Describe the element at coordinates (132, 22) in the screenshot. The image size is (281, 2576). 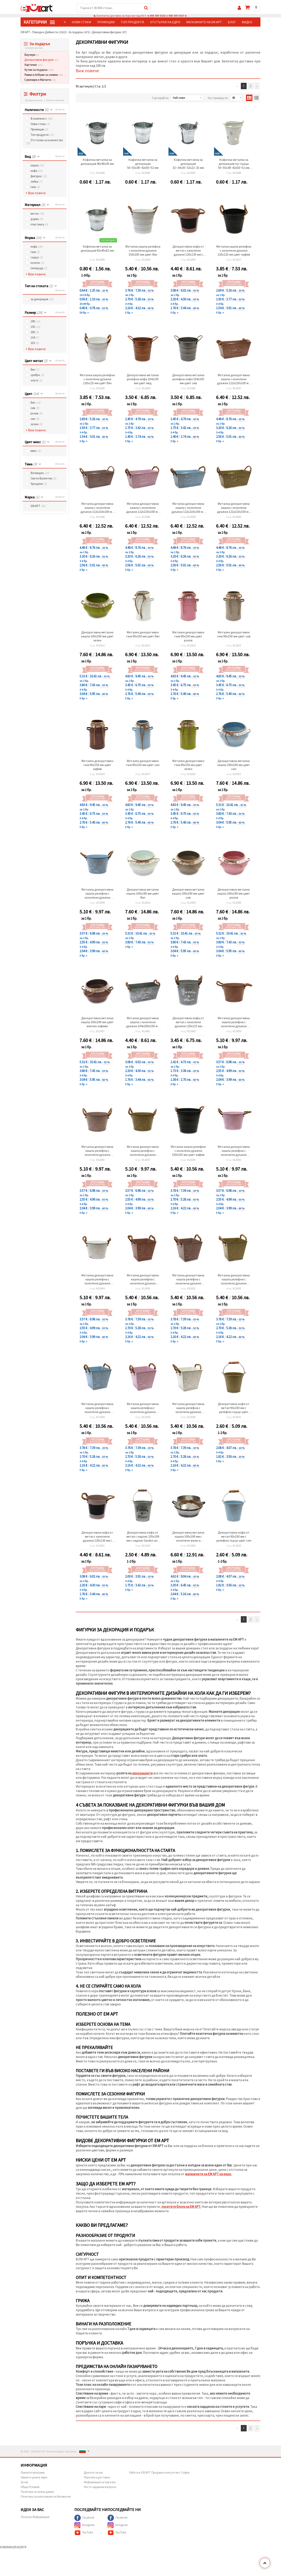
I see `Топ продукти` at that location.